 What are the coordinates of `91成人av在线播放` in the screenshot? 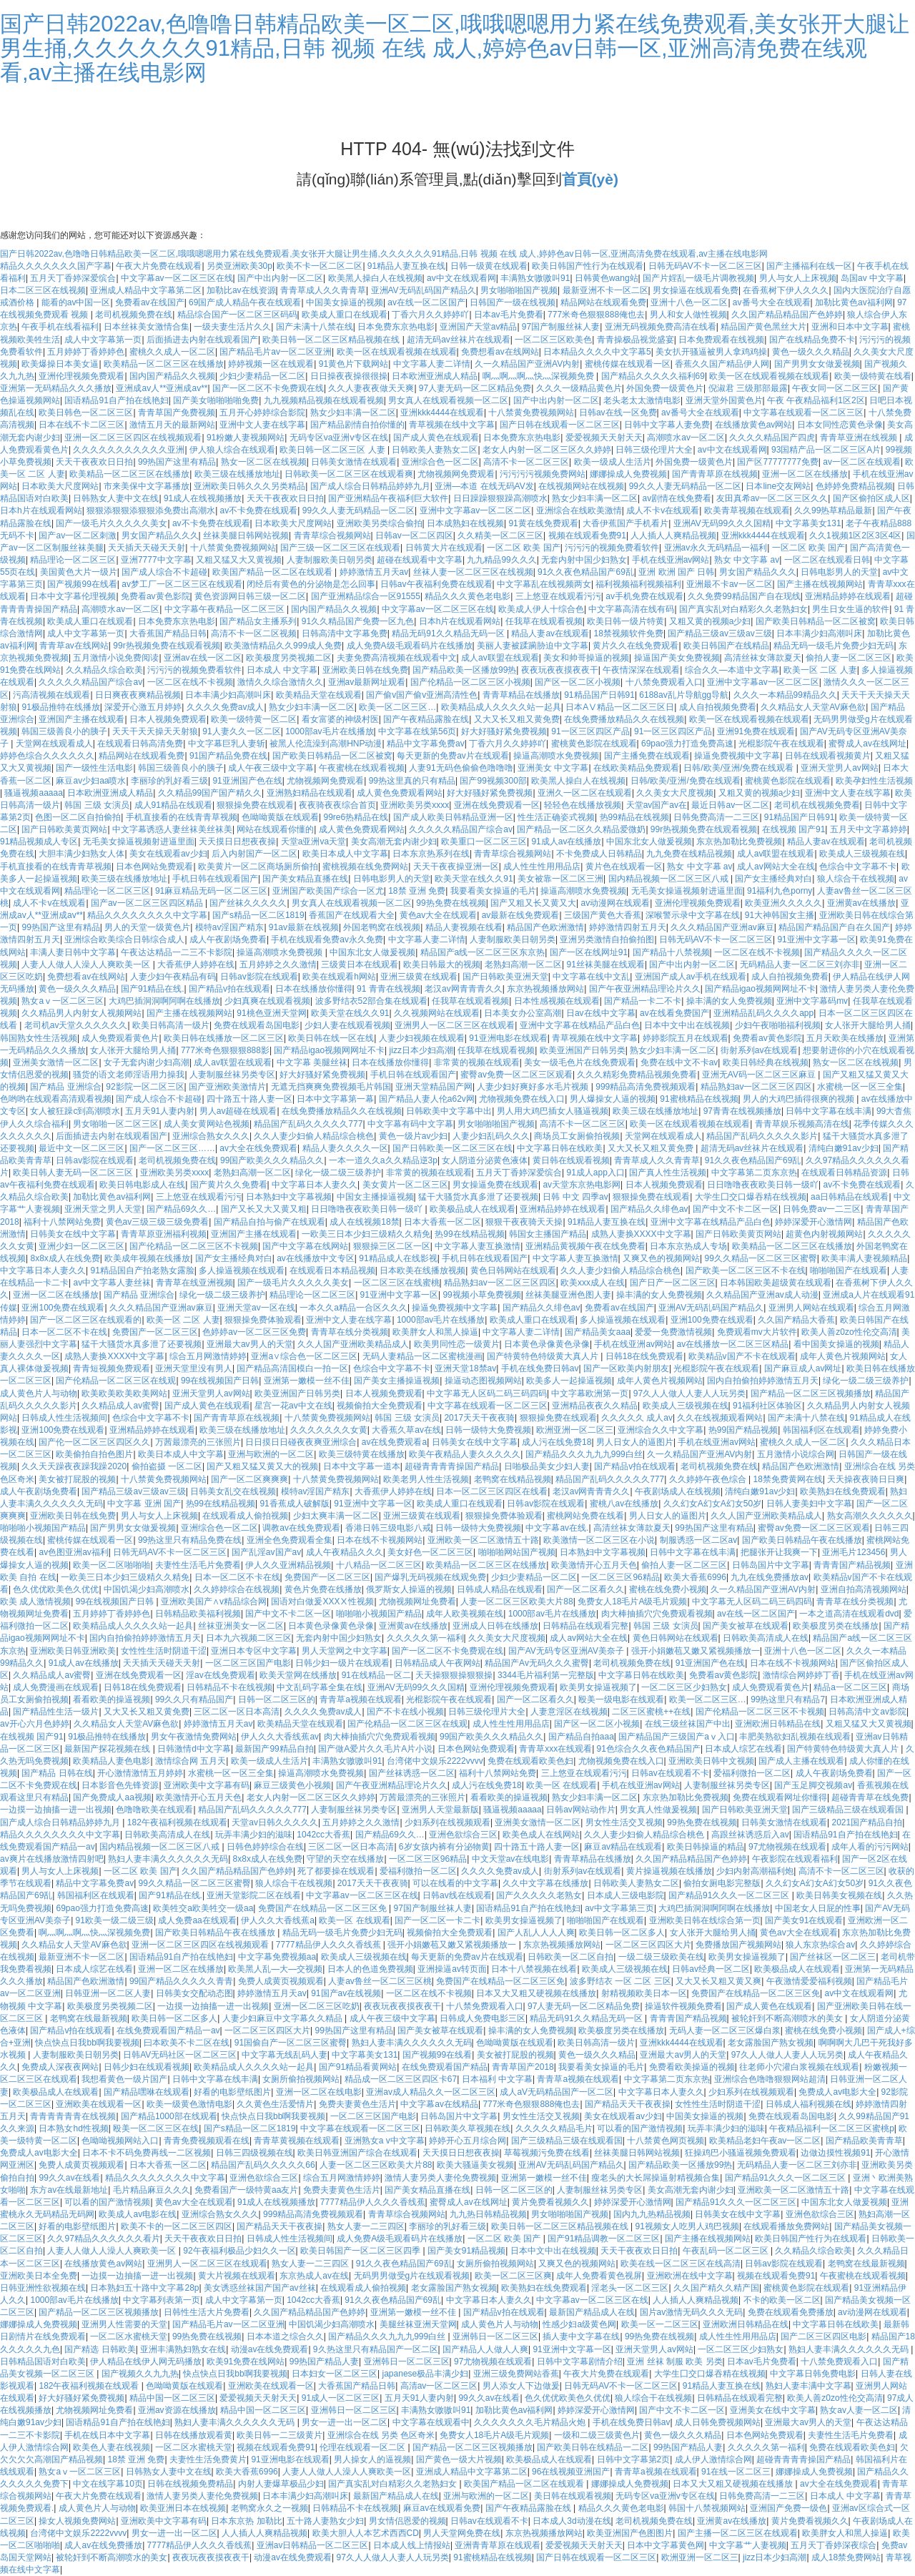 It's located at (566, 842).